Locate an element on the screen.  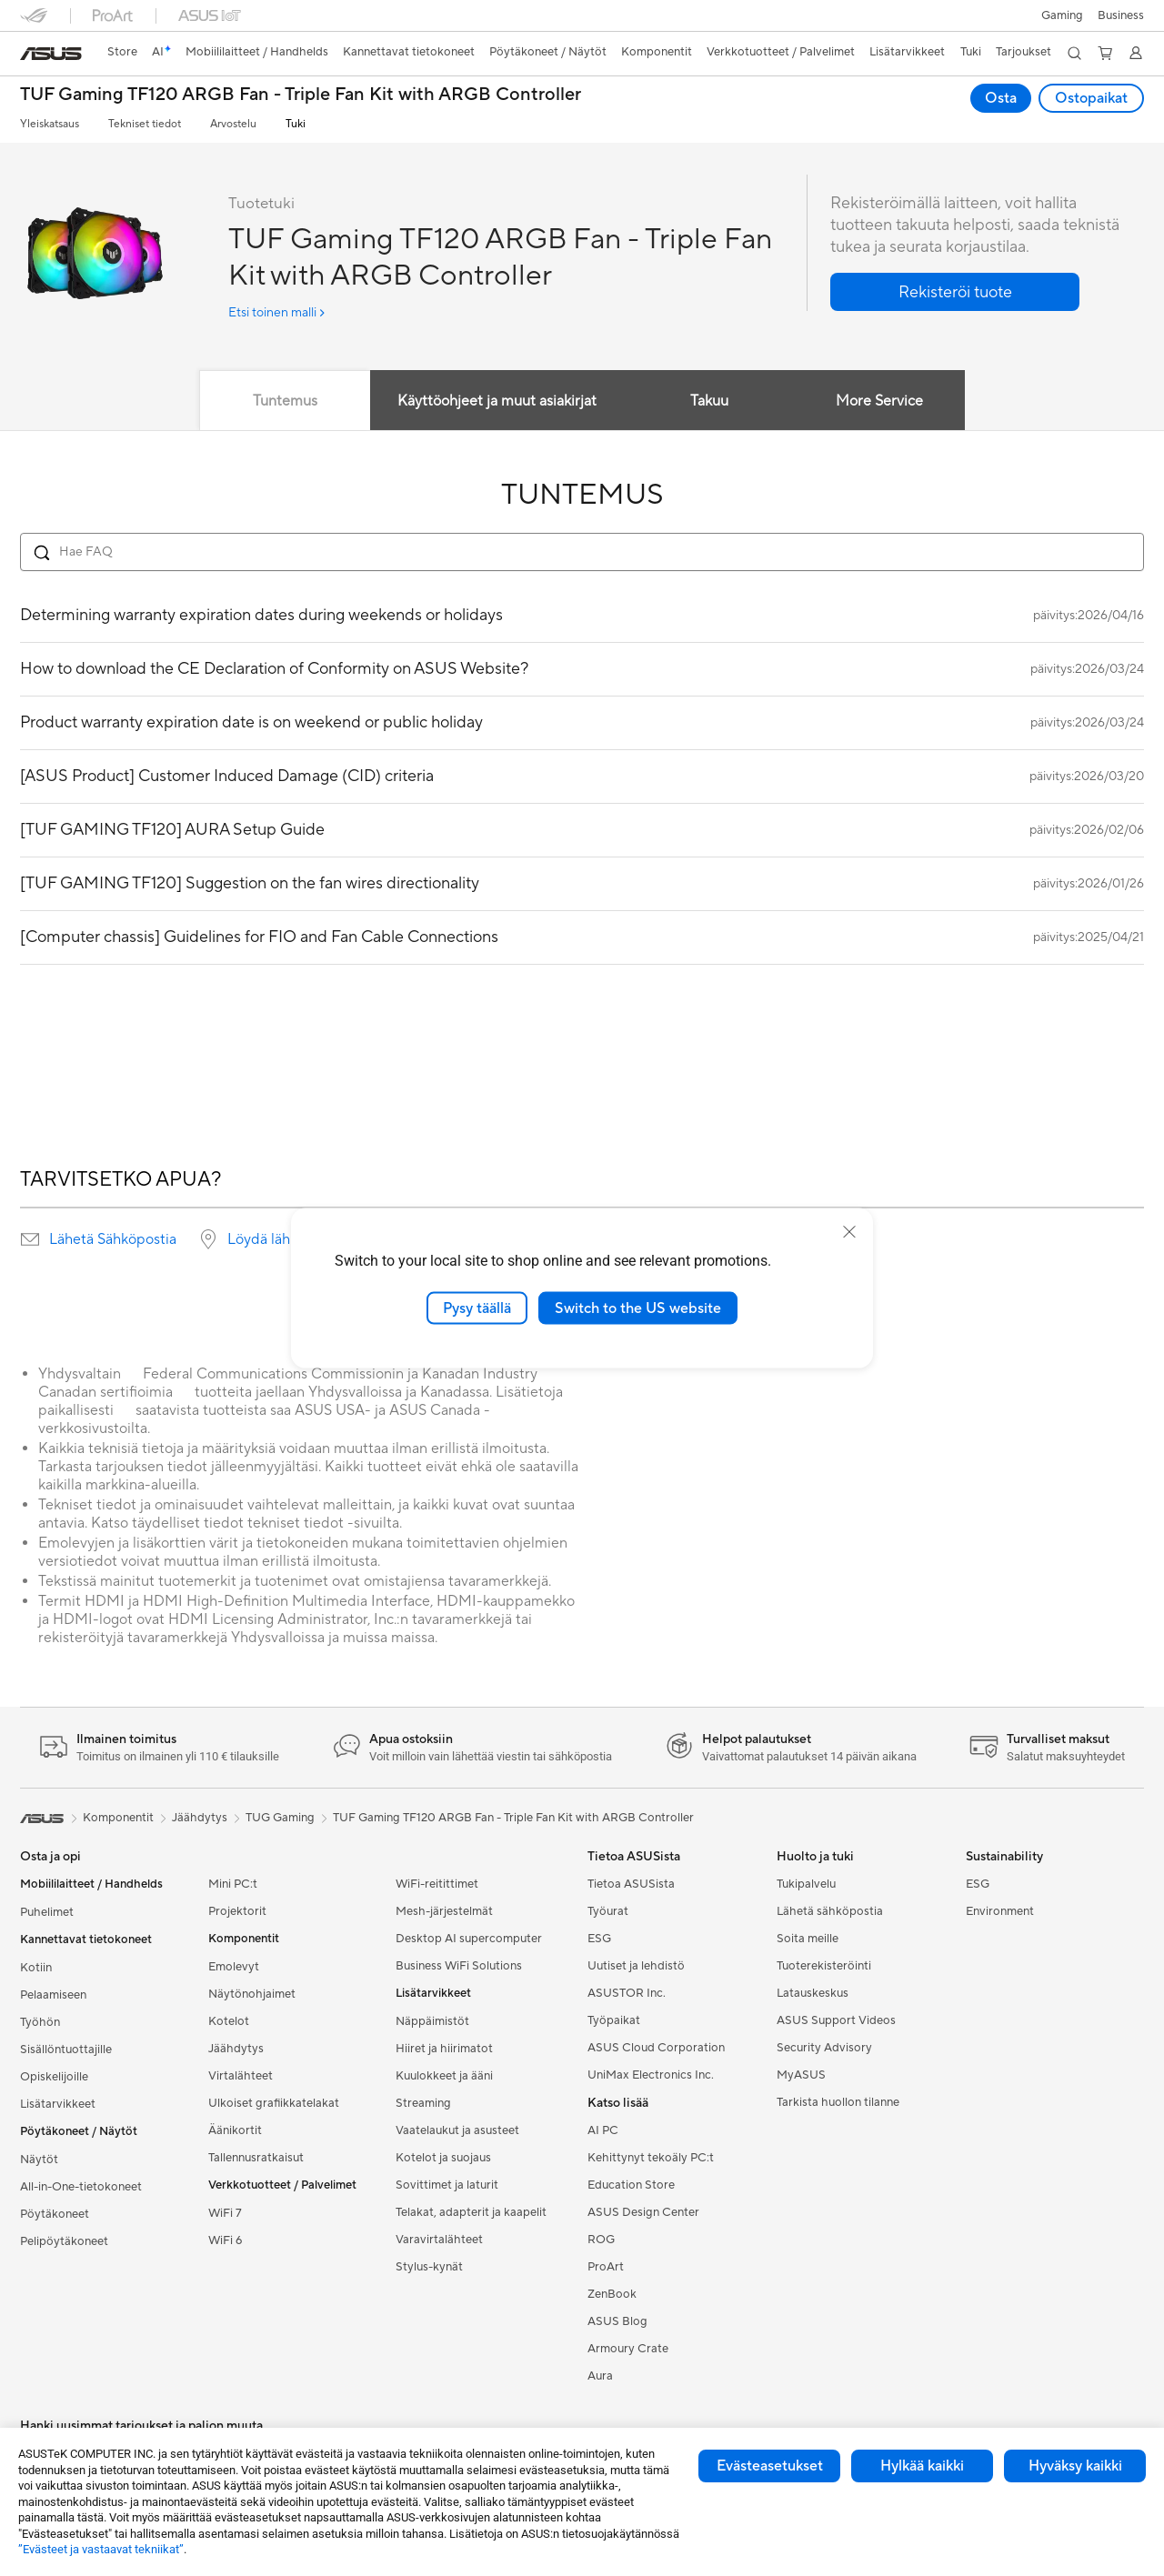
Education Store is located at coordinates (631, 2185).